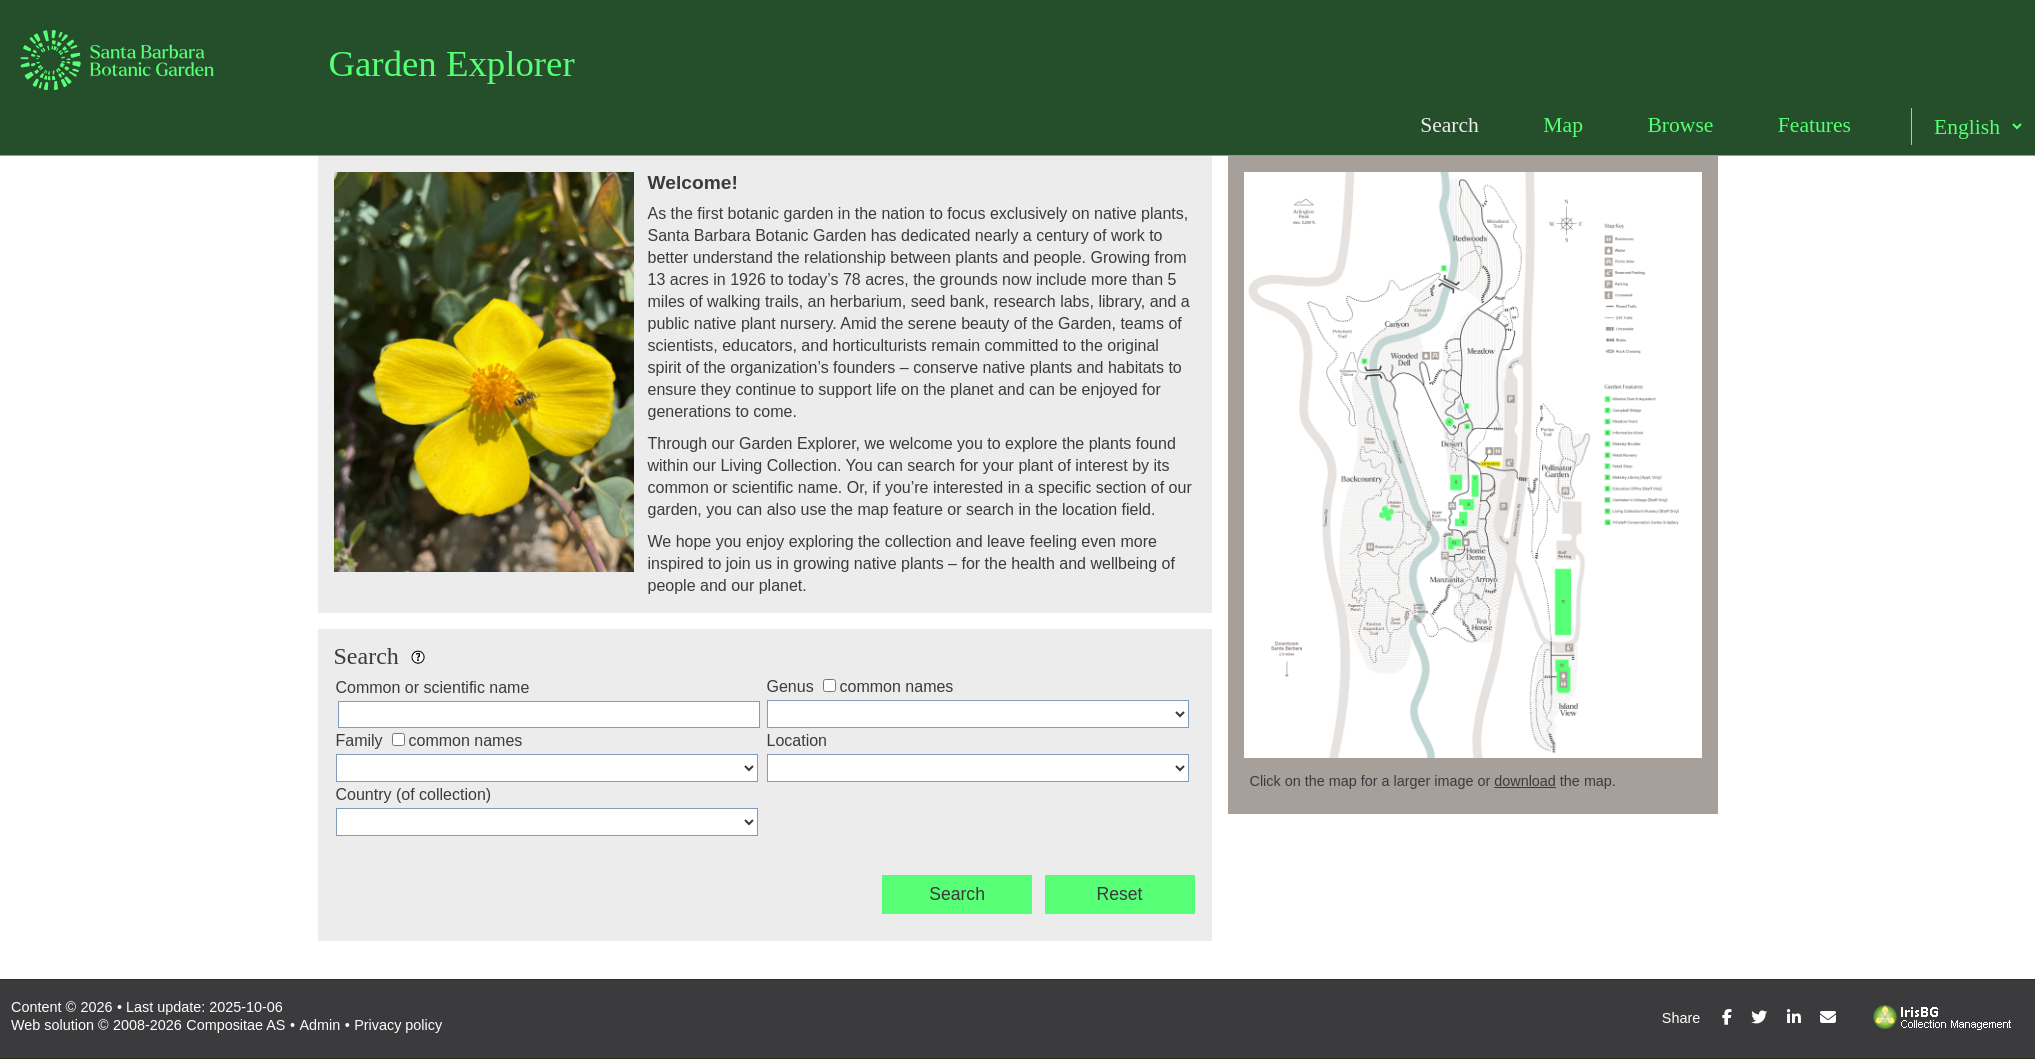 This screenshot has width=2035, height=1059. I want to click on Family, so click(359, 740).